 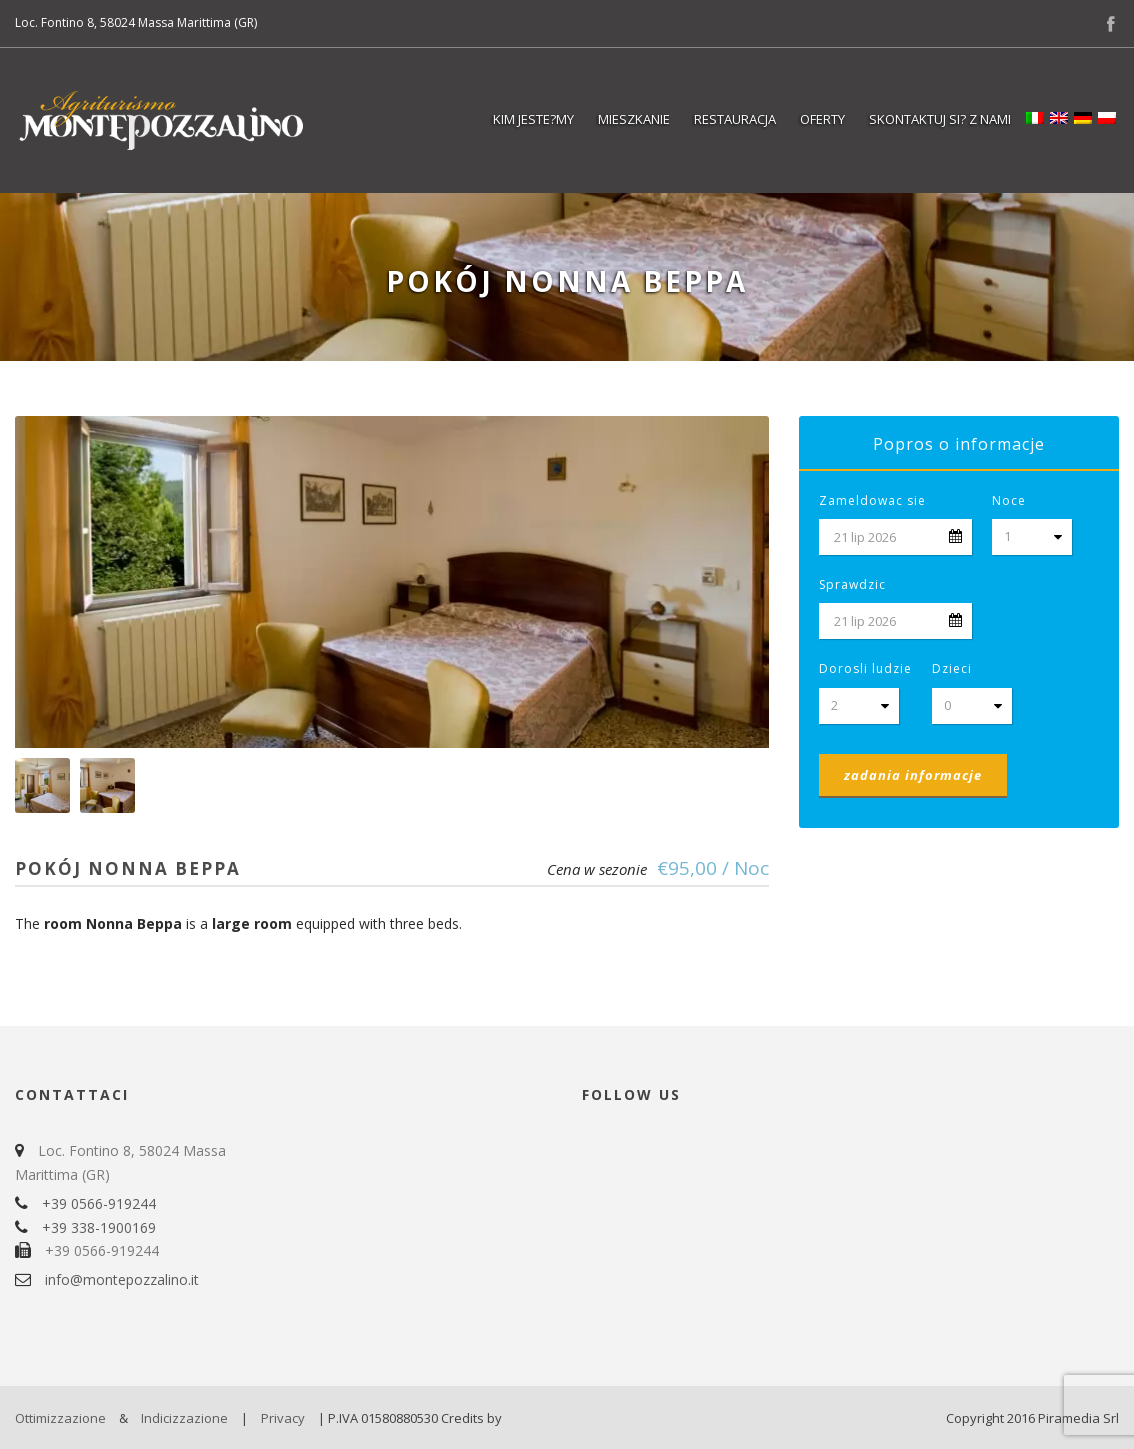 What do you see at coordinates (533, 119) in the screenshot?
I see `Kim jeste?my` at bounding box center [533, 119].